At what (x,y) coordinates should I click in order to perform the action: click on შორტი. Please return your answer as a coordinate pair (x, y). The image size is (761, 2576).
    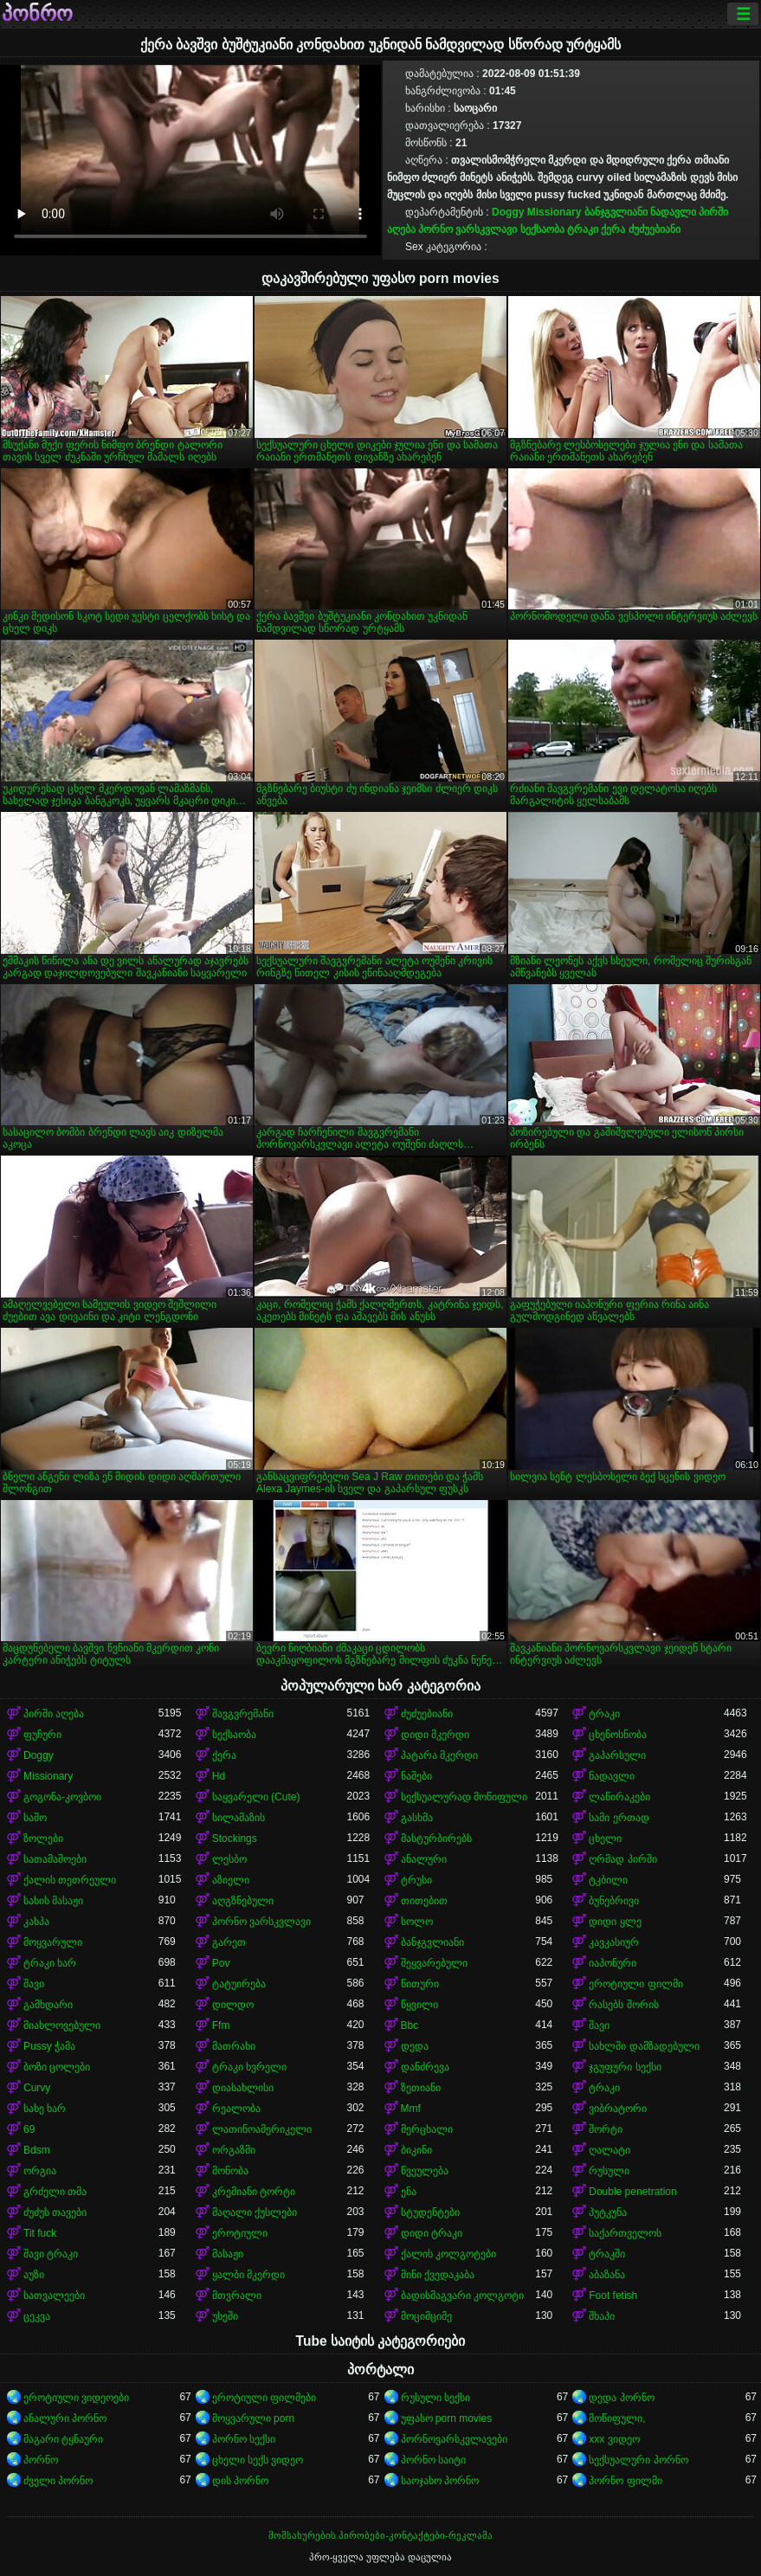
    Looking at the image, I should click on (605, 2129).